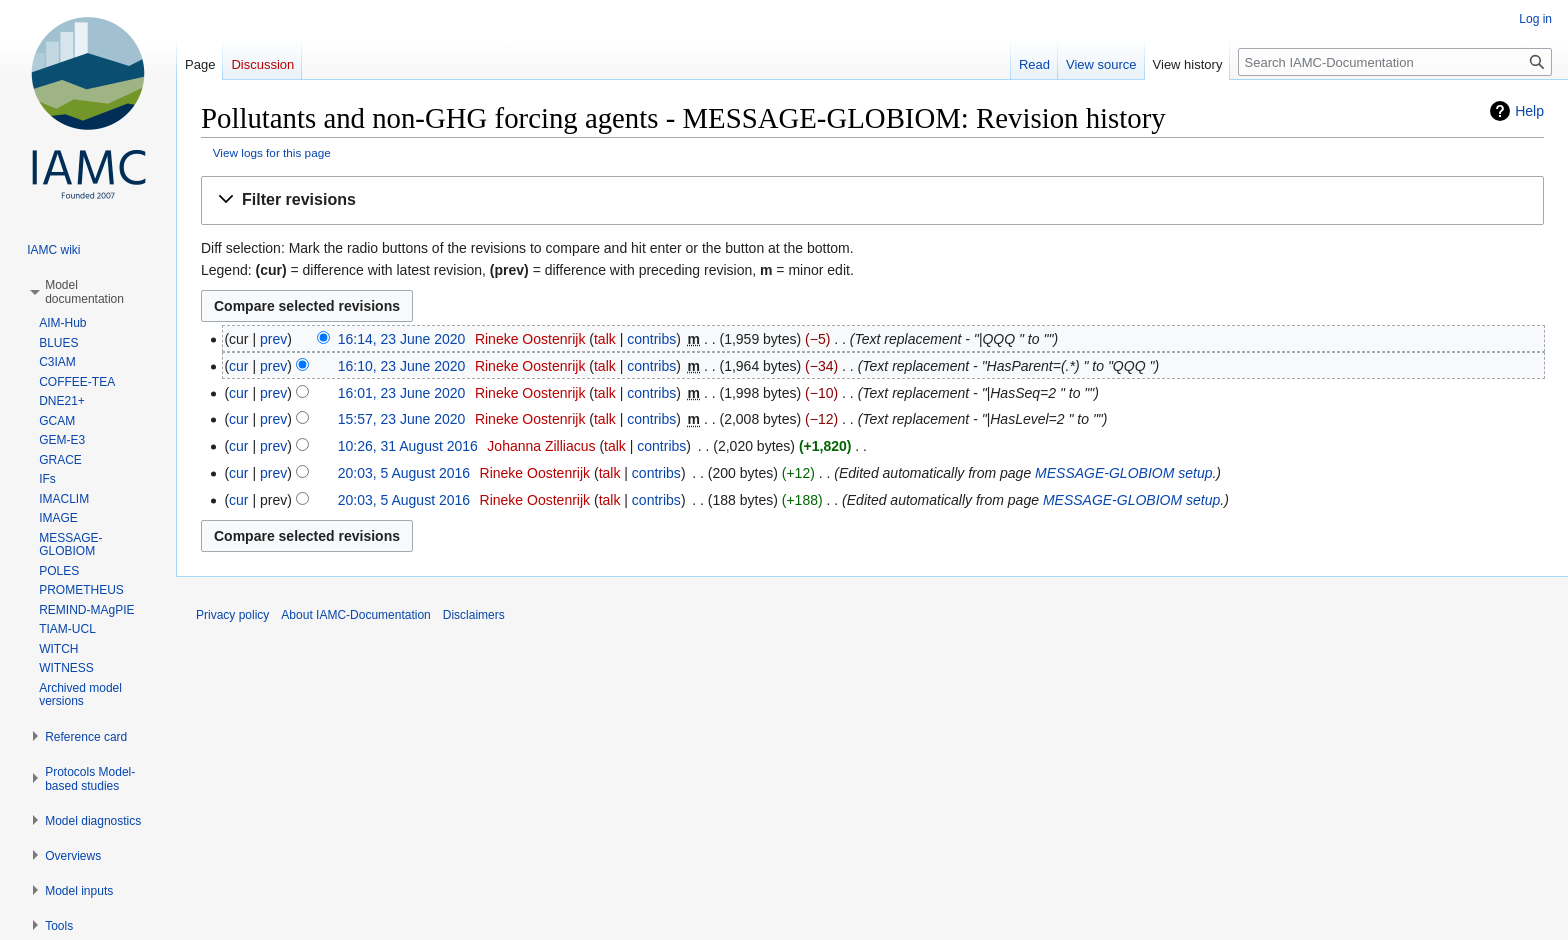  I want to click on contribs, so click(651, 339).